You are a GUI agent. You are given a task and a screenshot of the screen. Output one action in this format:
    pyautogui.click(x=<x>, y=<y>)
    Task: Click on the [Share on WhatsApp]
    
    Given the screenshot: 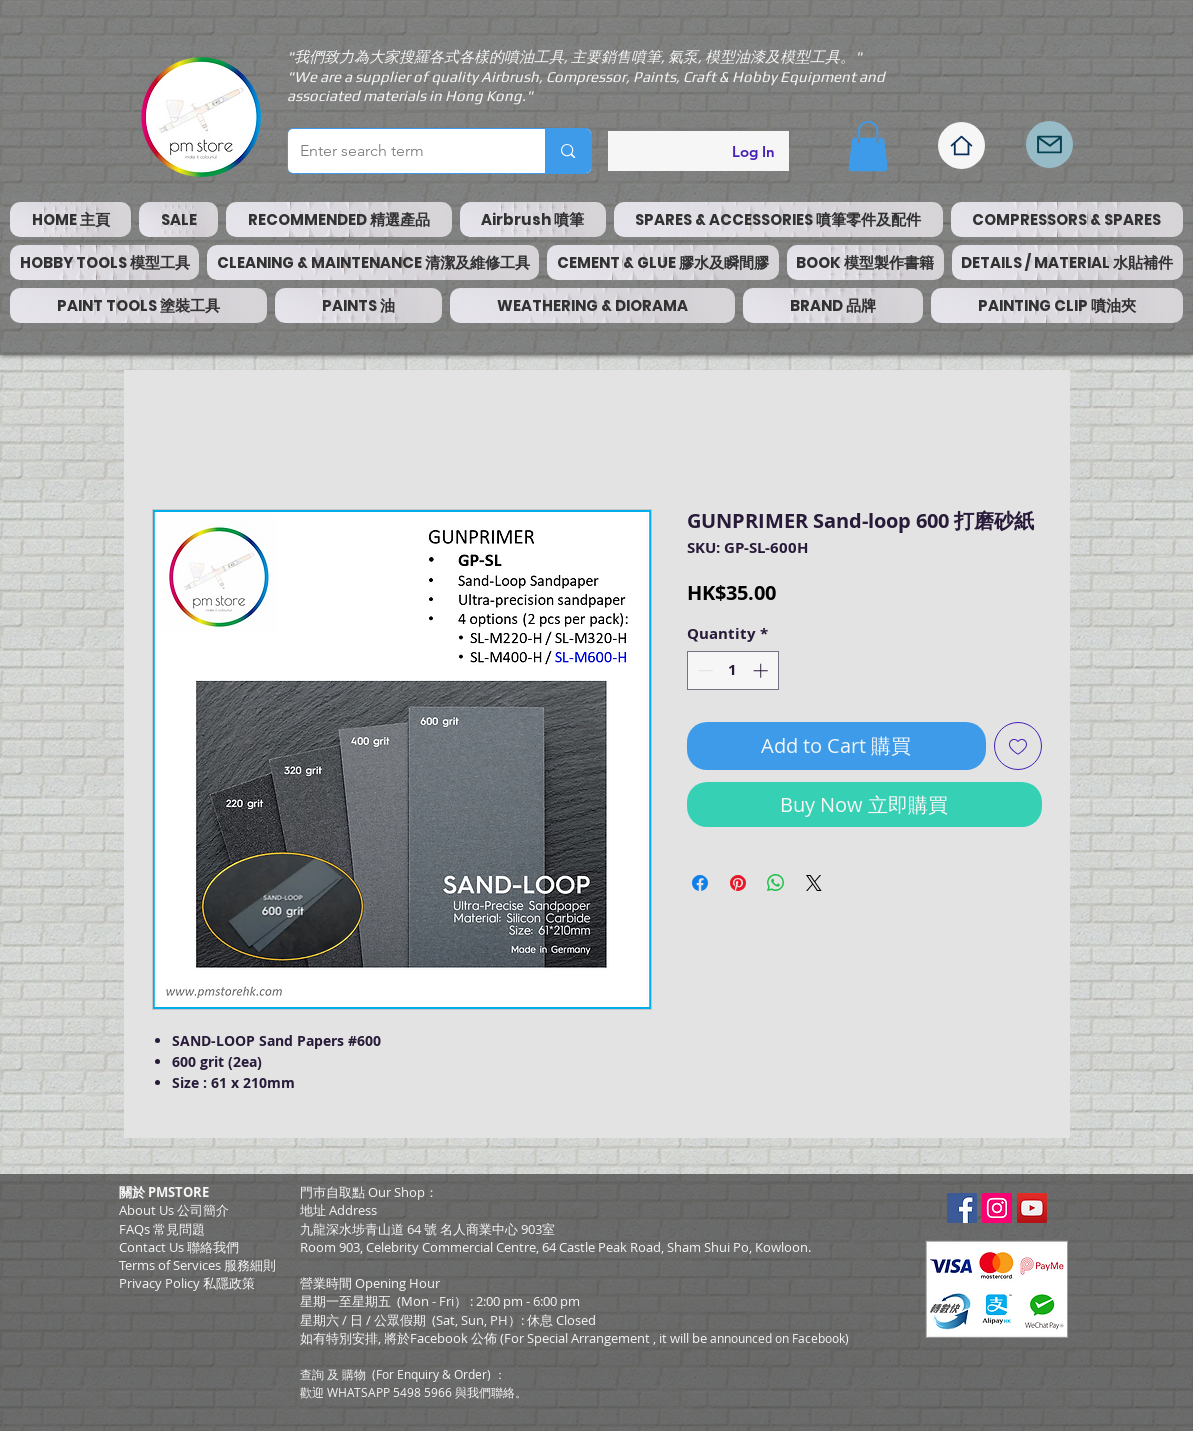 What is the action you would take?
    pyautogui.click(x=776, y=883)
    